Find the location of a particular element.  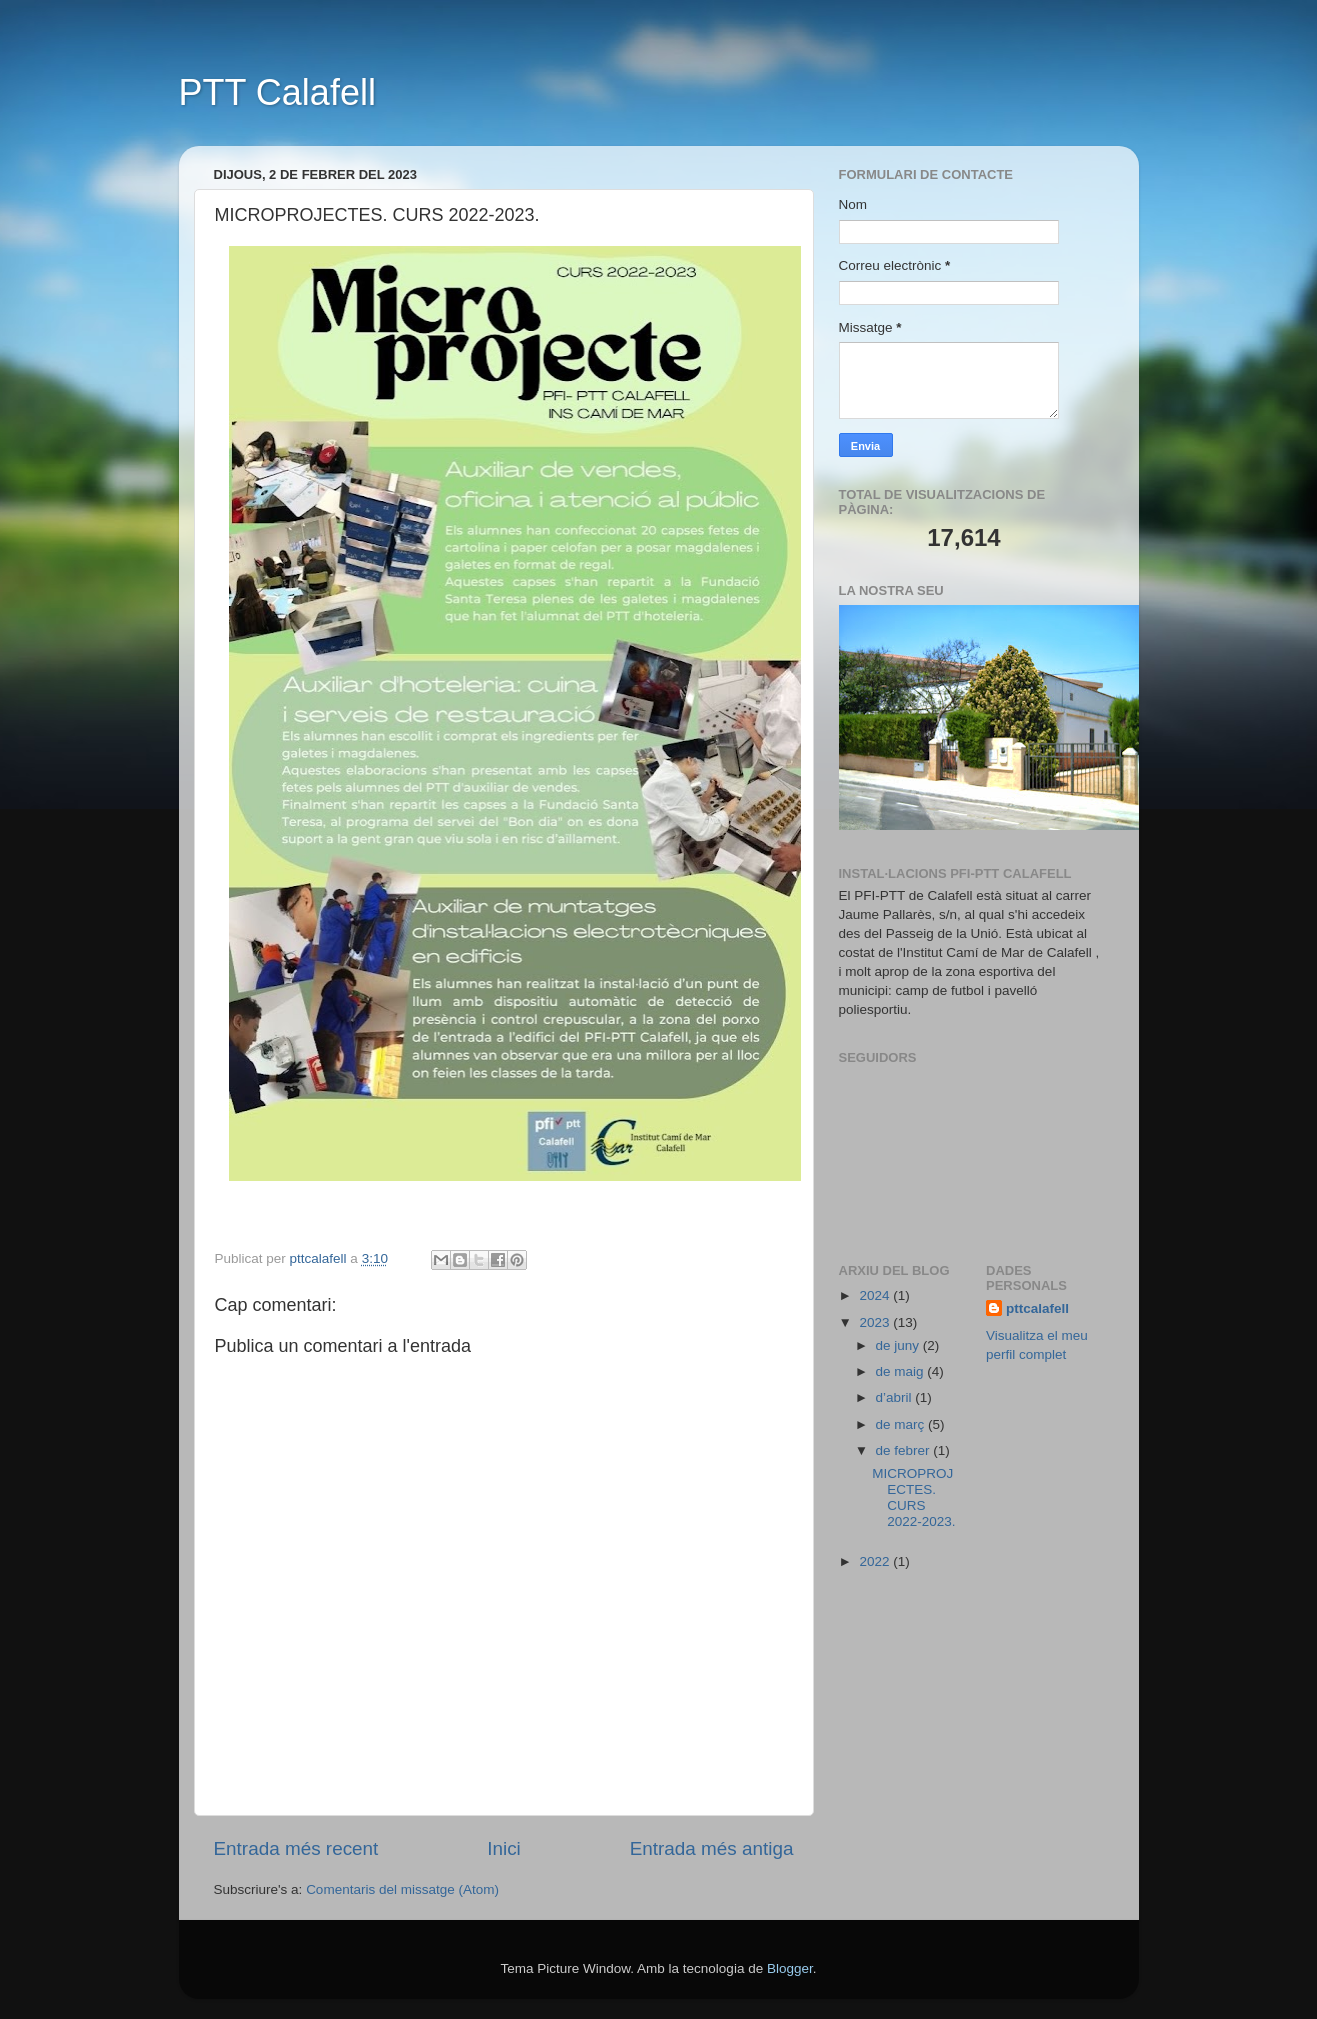

MICROPROJECTES. CURS 2022-2023. is located at coordinates (913, 1498).